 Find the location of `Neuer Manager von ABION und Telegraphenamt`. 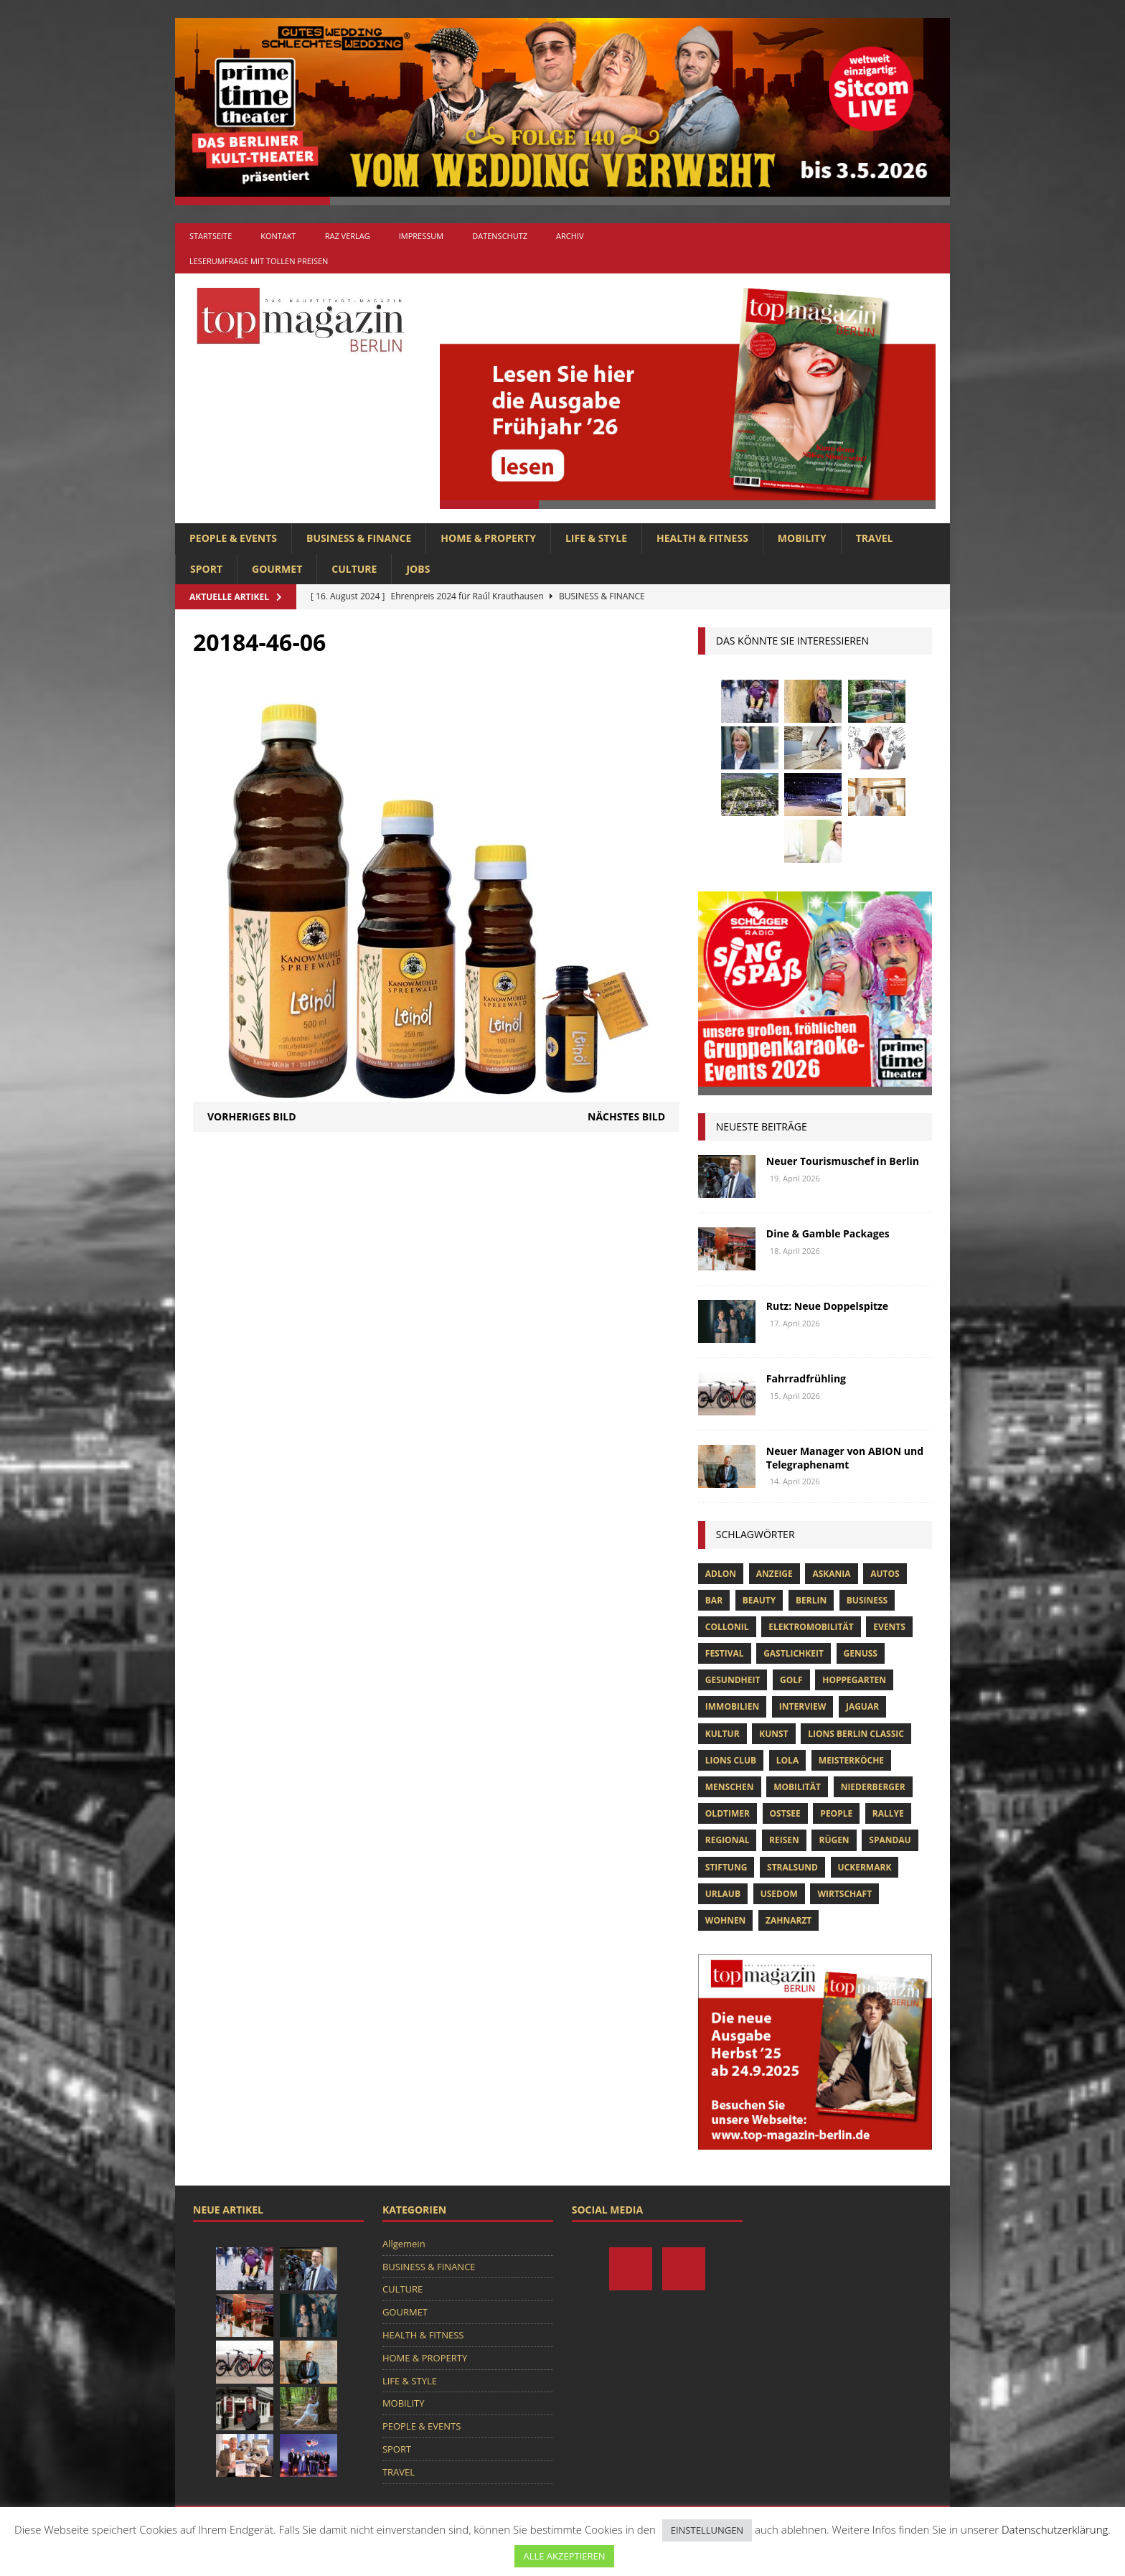

Neuer Manager von ABION und Telegraphenamt is located at coordinates (844, 1457).